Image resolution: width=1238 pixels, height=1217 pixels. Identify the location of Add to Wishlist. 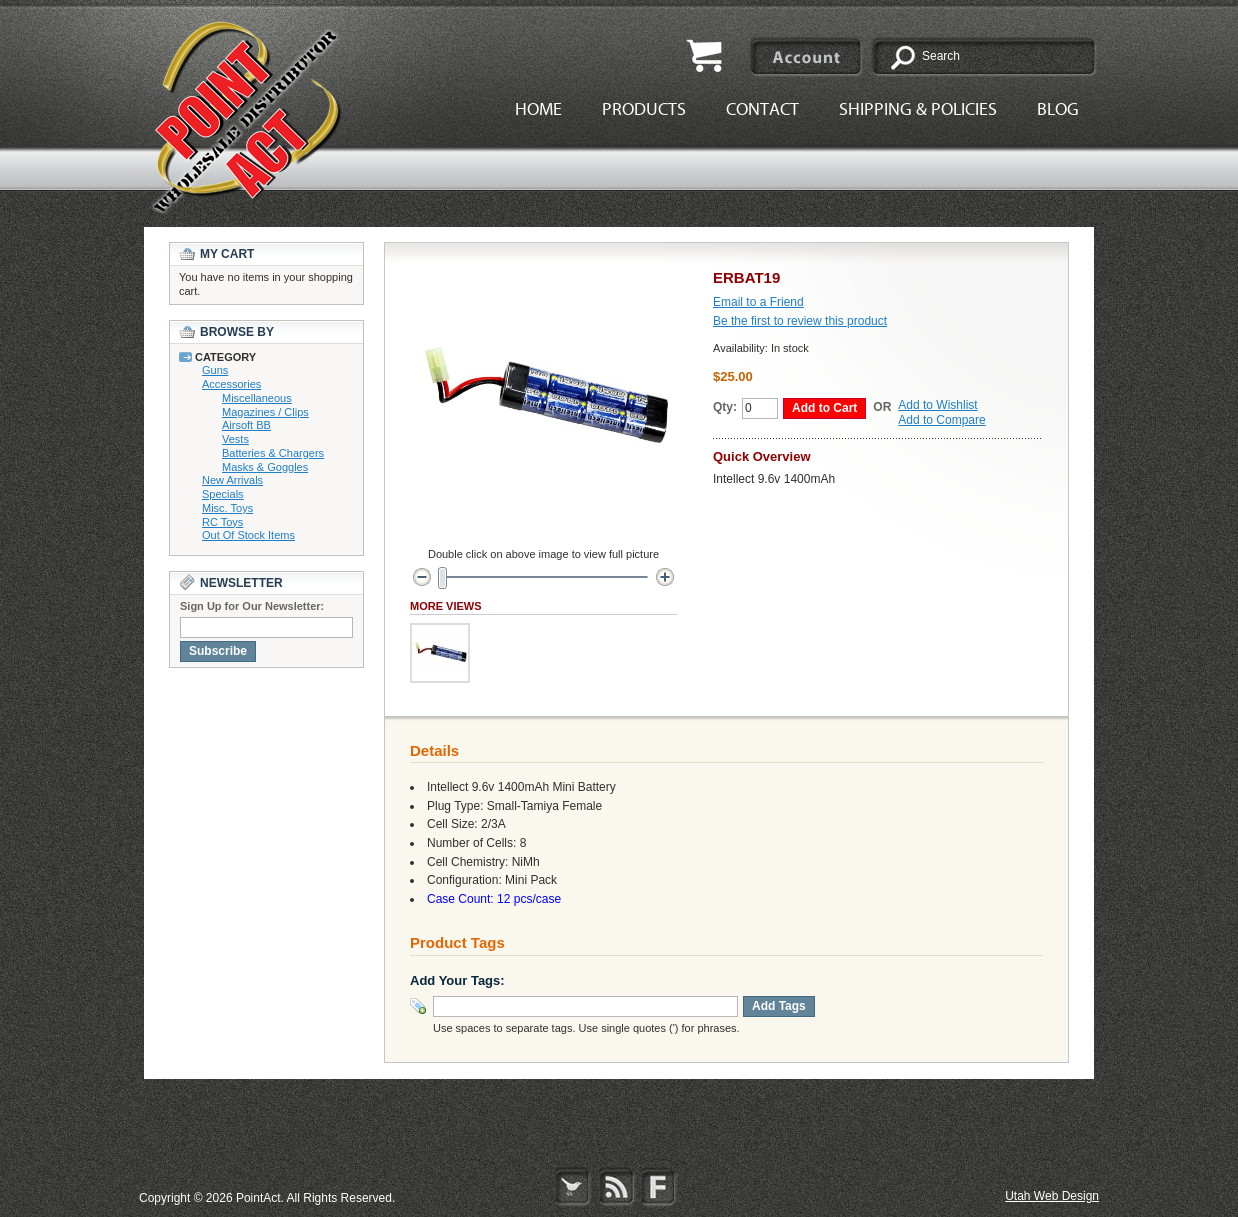
(937, 405).